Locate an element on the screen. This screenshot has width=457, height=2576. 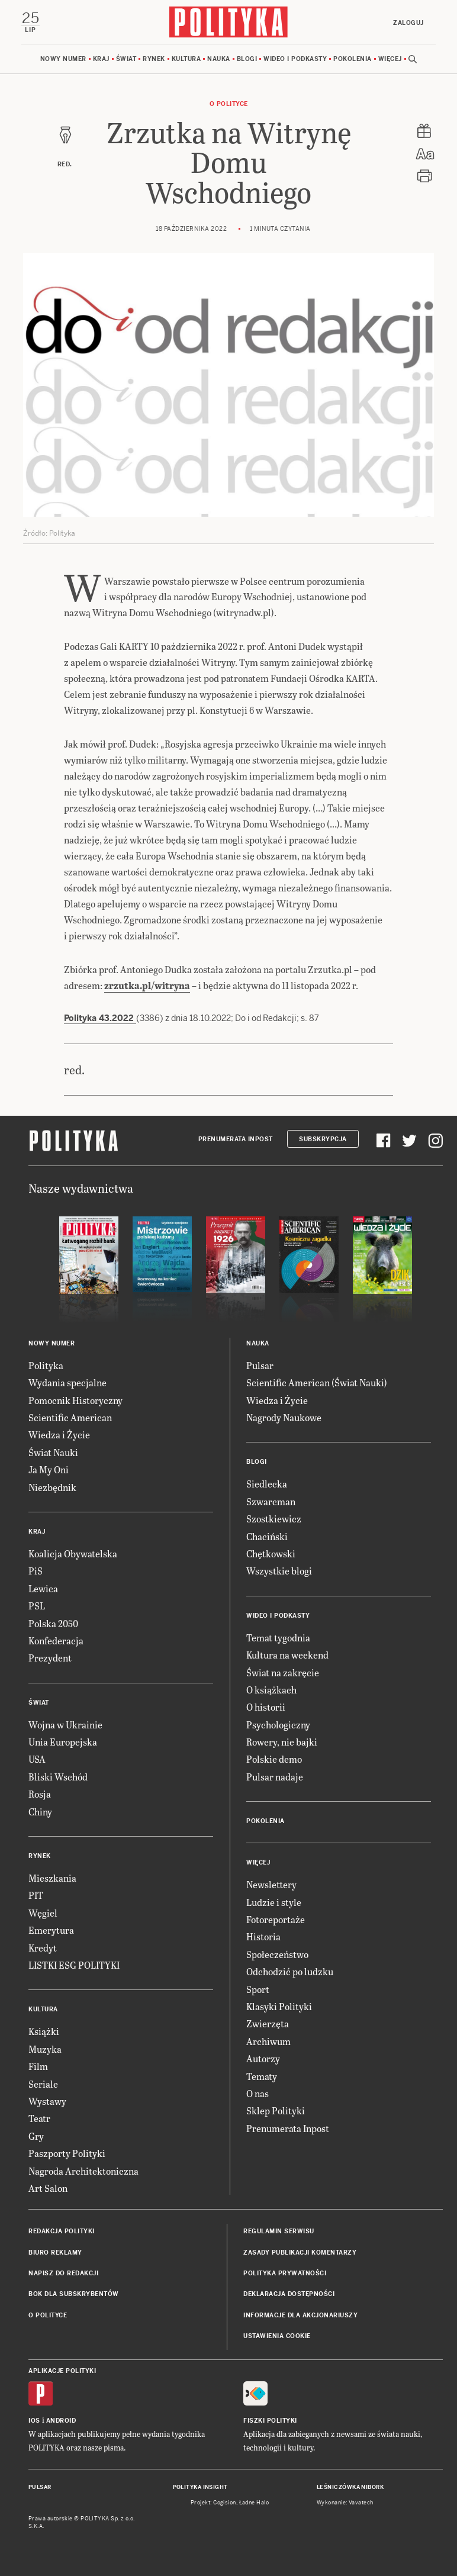
Nagroda Architektoniczna is located at coordinates (83, 2171).